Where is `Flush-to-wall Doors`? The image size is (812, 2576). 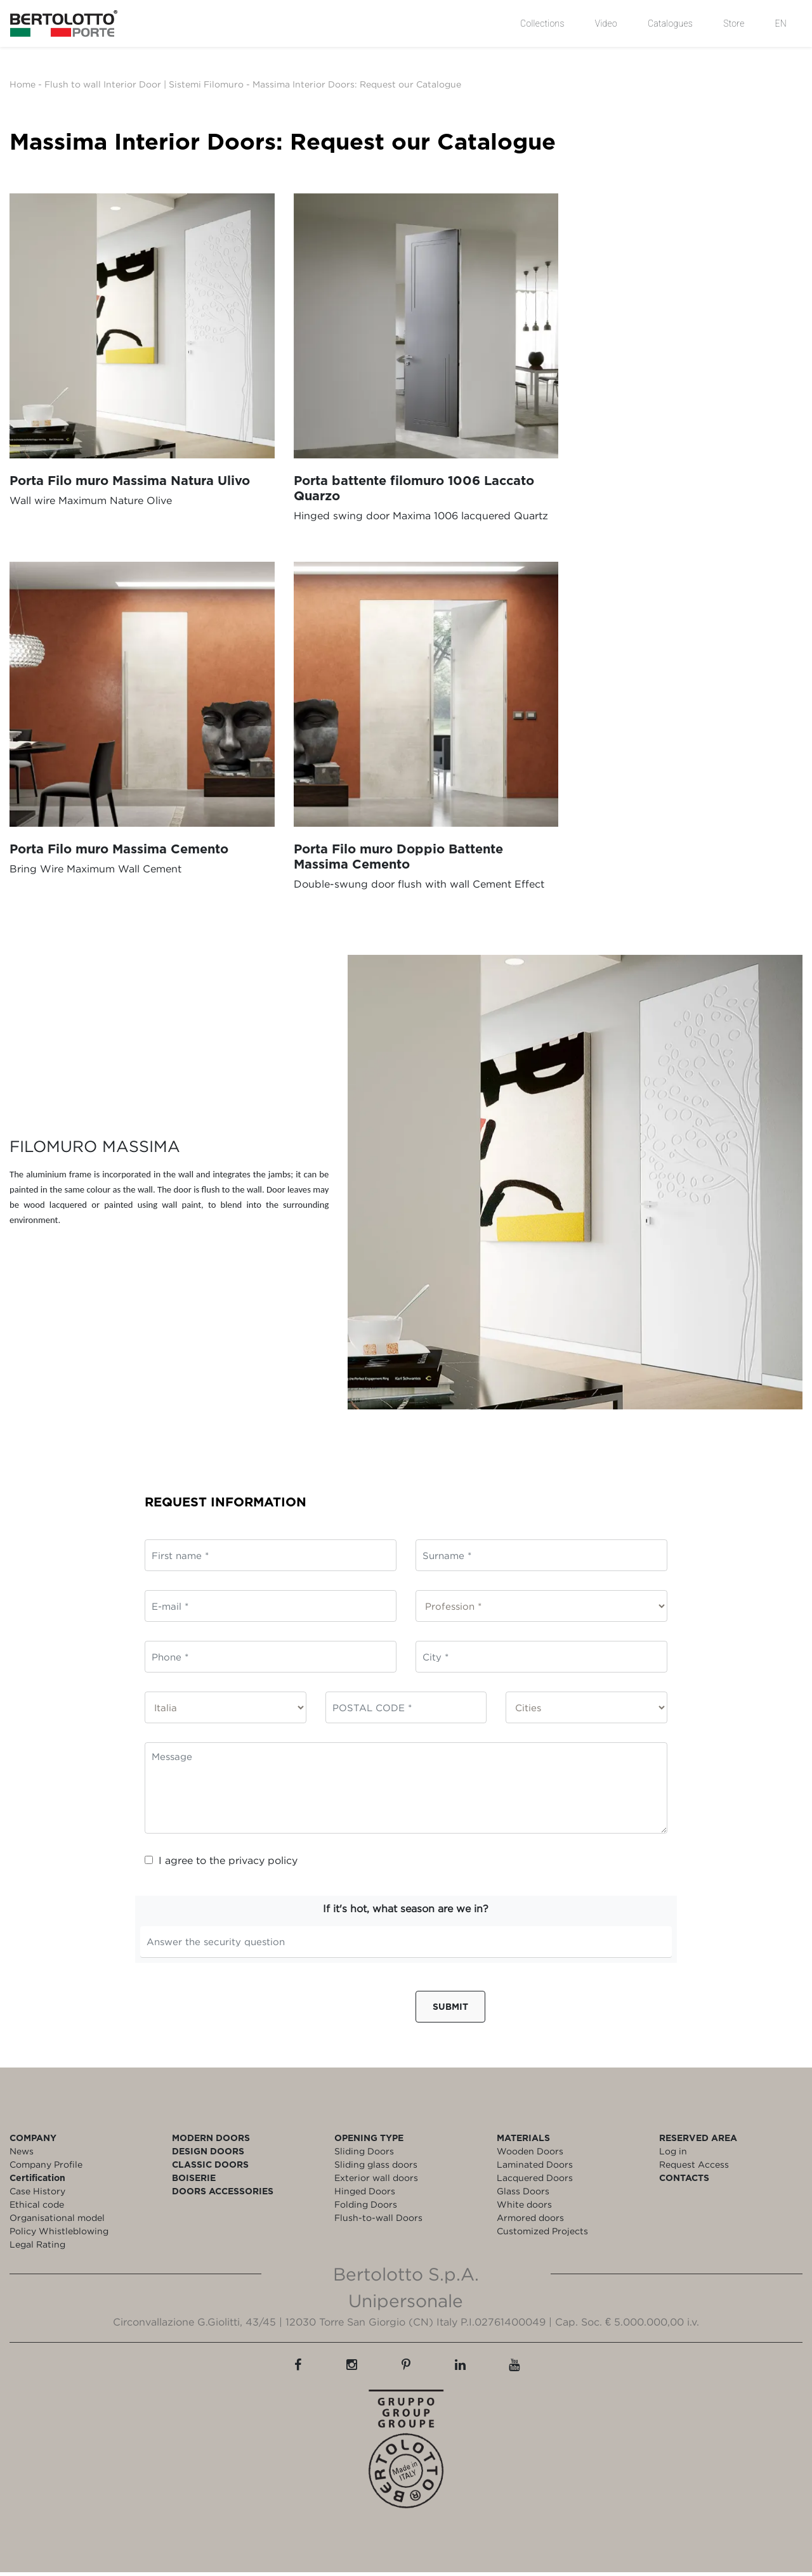
Flush-to-wall Doors is located at coordinates (378, 2221).